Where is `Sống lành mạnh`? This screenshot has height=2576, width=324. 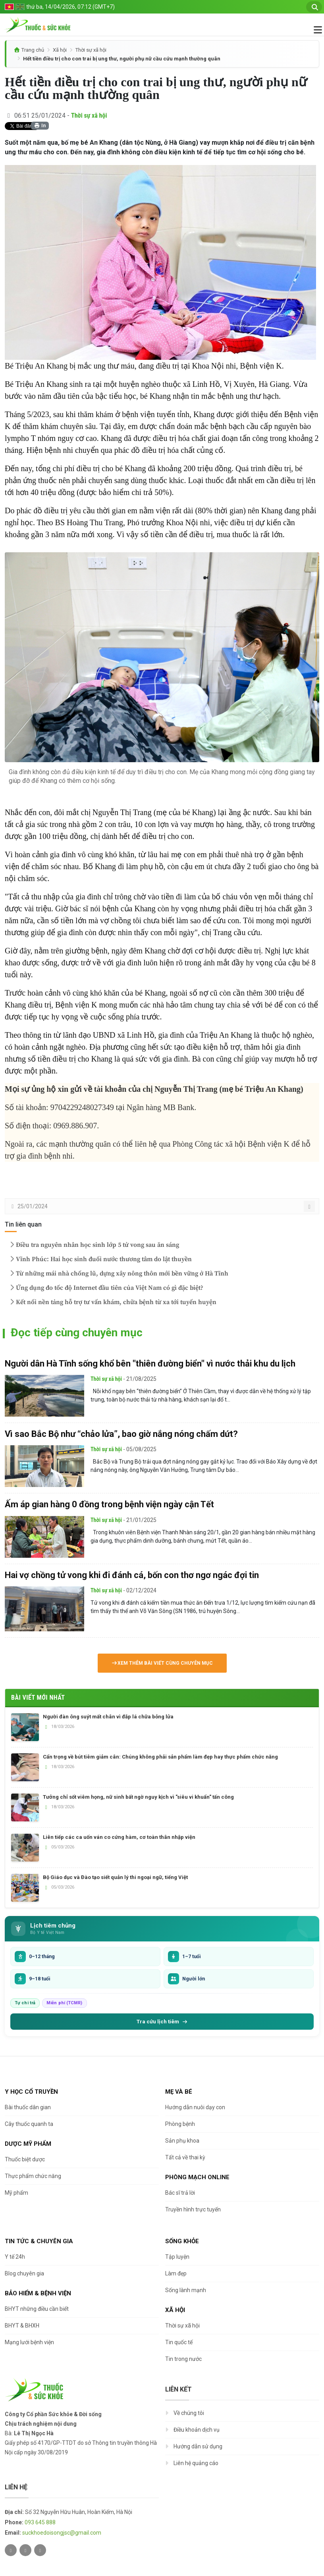 Sống lành mạnh is located at coordinates (185, 2290).